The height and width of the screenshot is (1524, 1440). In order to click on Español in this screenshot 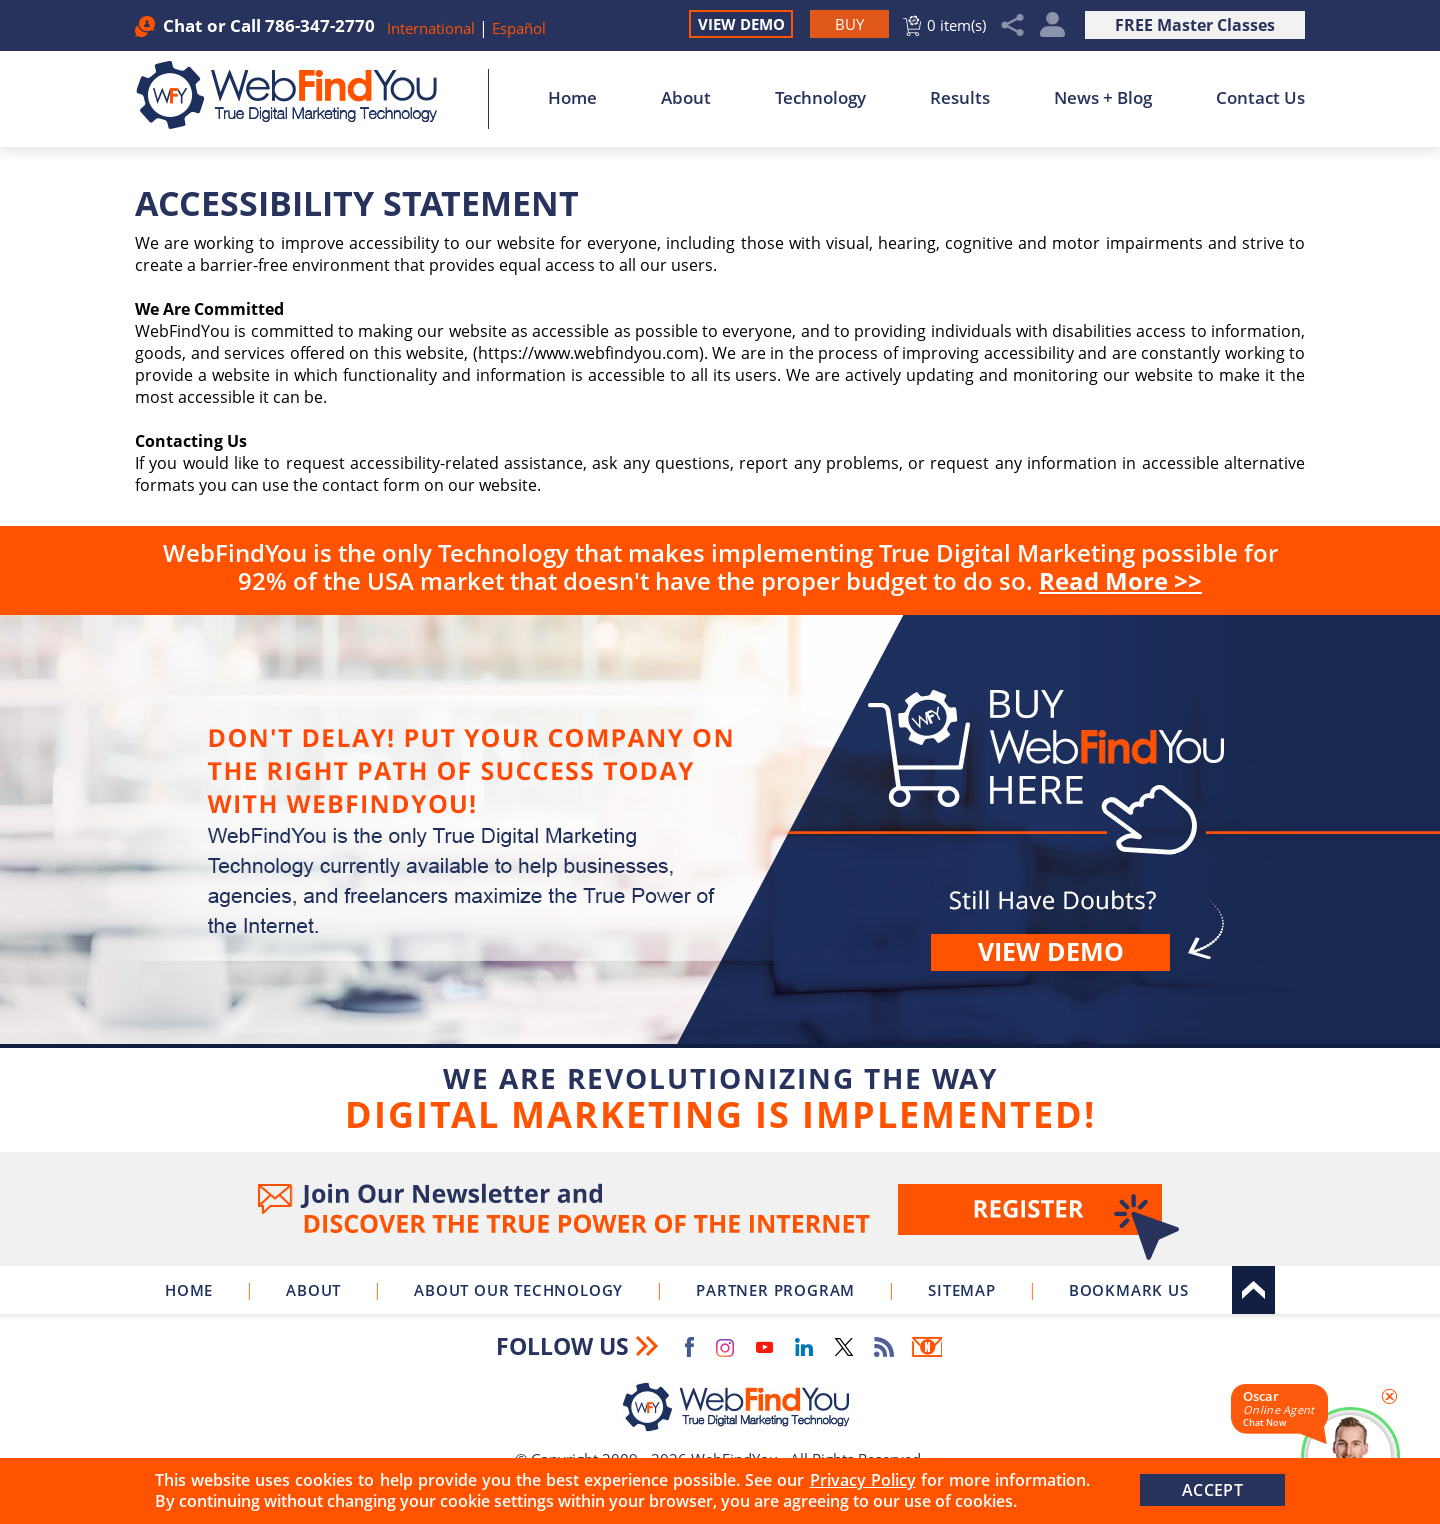, I will do `click(519, 28)`.